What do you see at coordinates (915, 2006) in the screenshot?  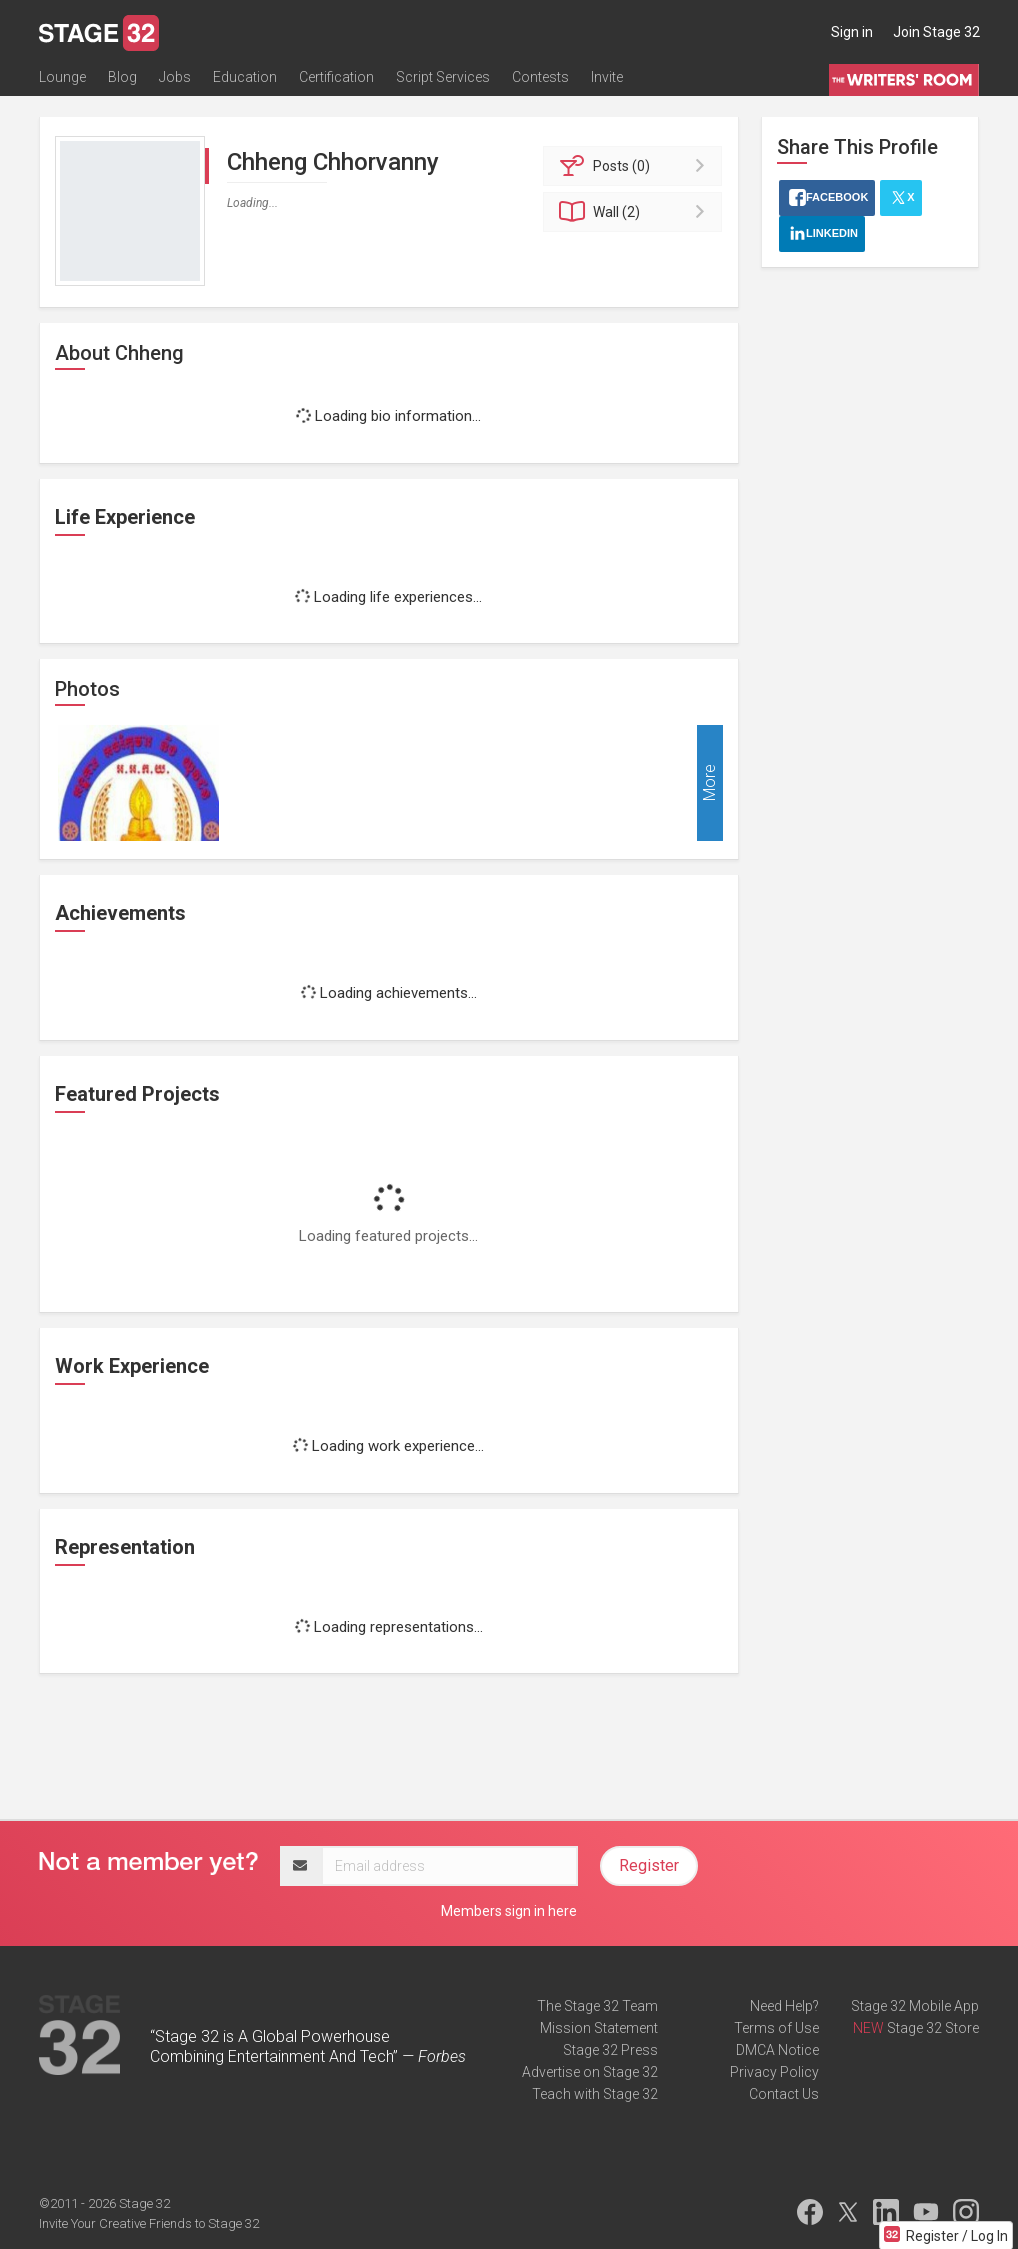 I see `Stage 32 Mobile App` at bounding box center [915, 2006].